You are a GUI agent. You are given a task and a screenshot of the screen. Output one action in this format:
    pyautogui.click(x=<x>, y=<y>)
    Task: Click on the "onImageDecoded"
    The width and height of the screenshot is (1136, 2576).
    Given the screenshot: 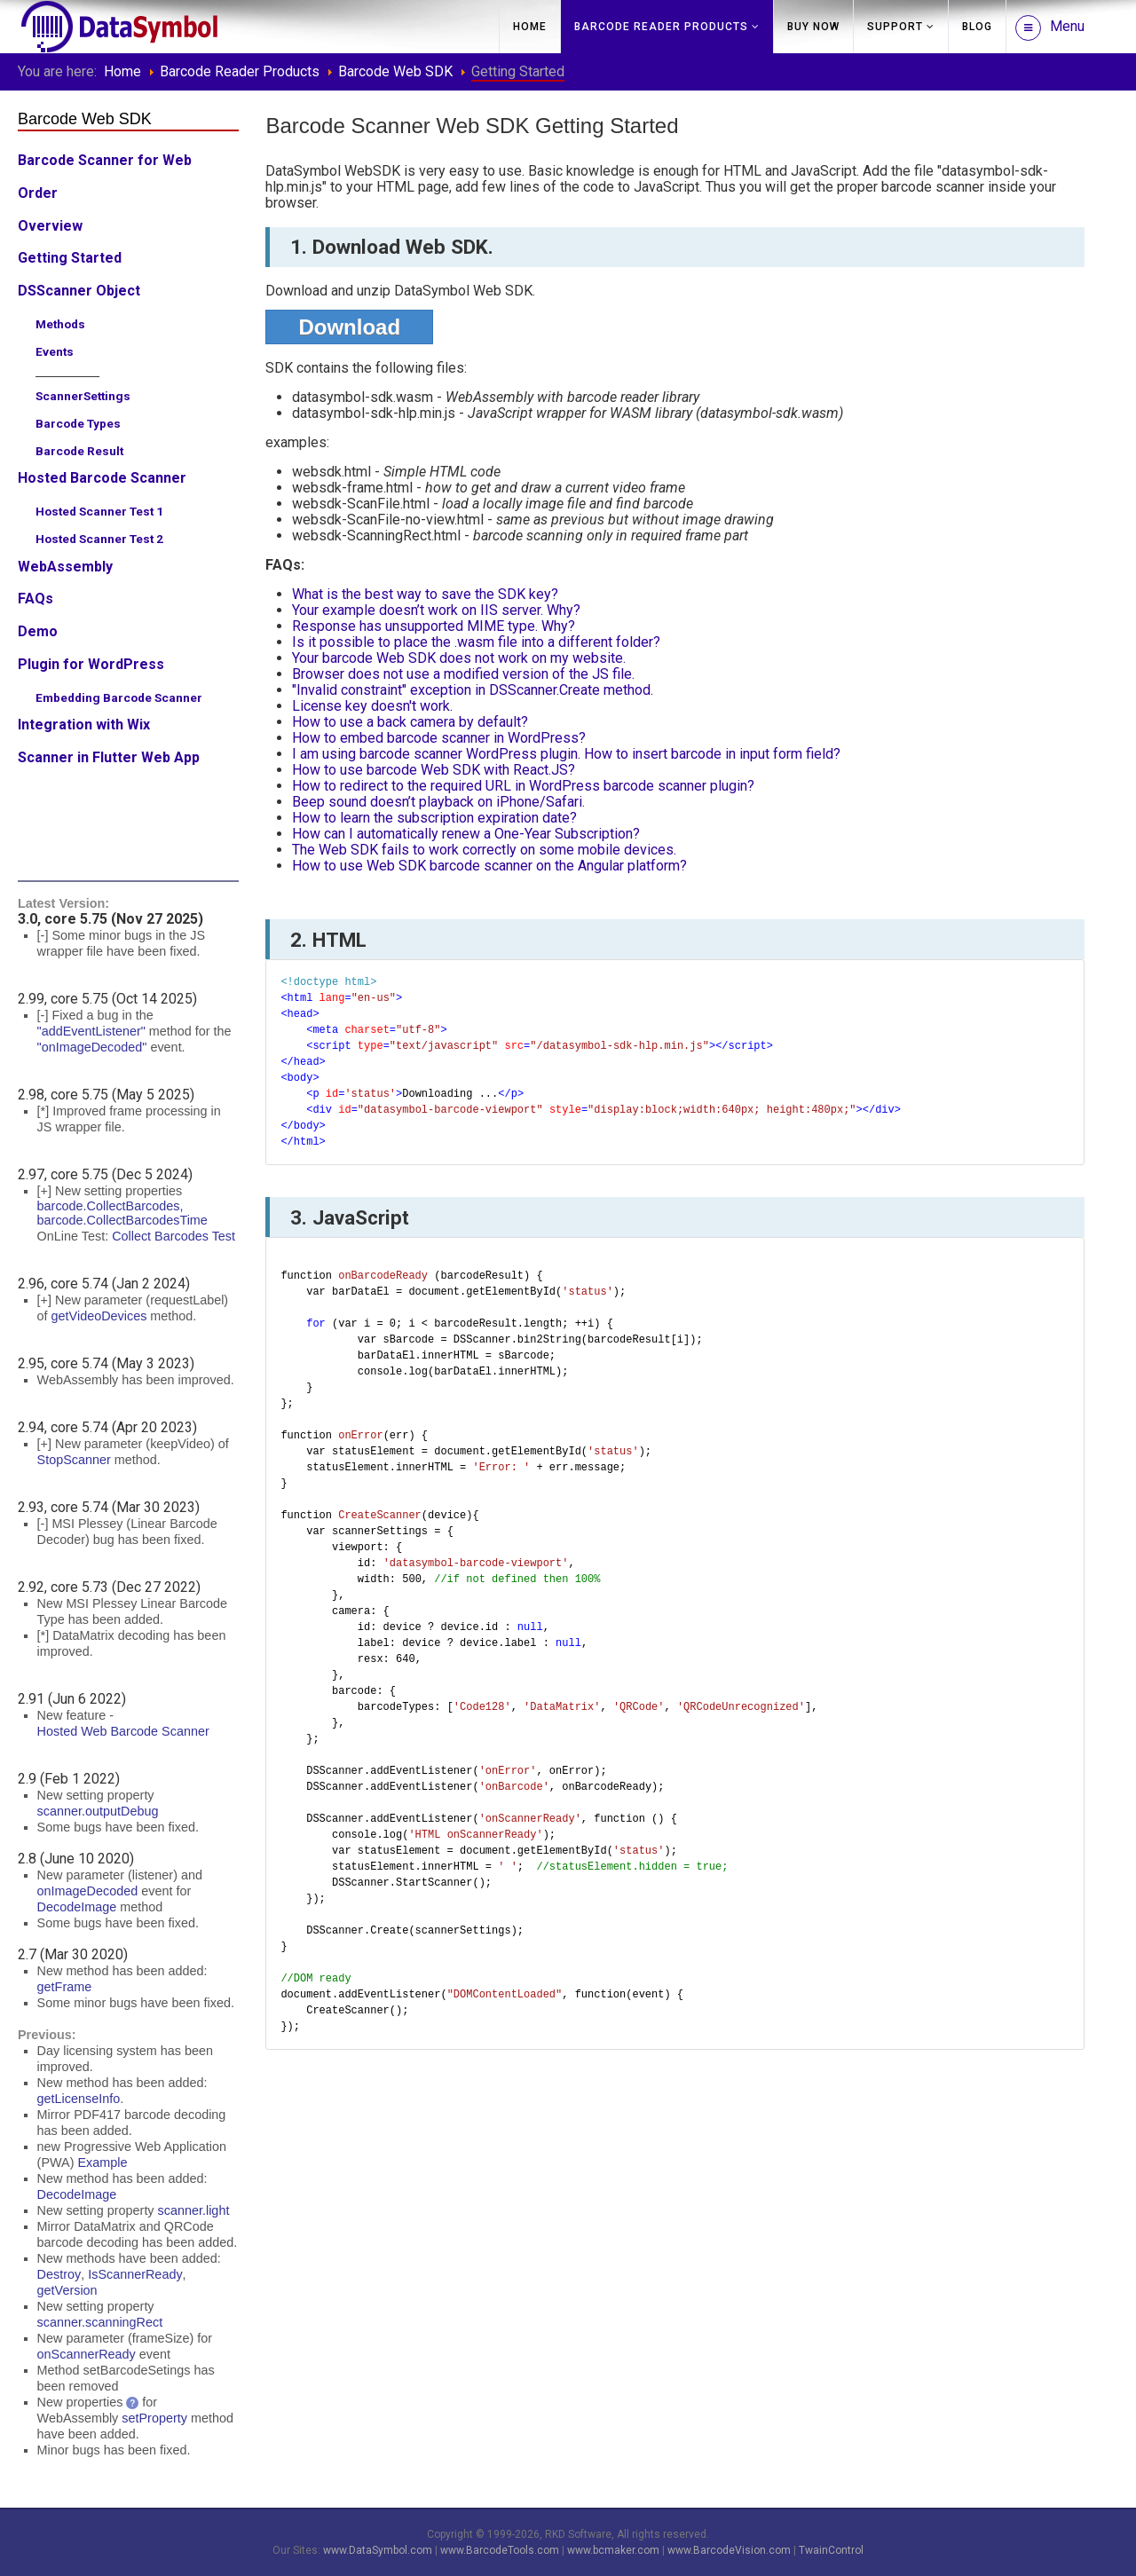 What is the action you would take?
    pyautogui.click(x=92, y=1047)
    